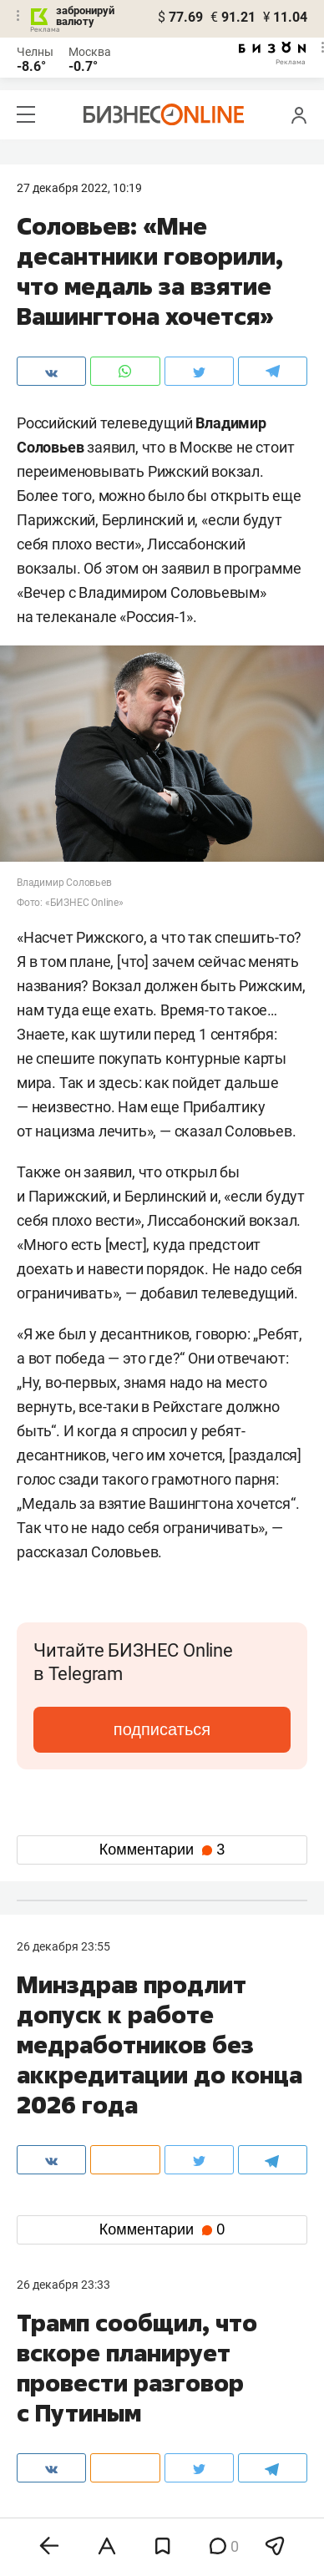  I want to click on вконтакте, so click(60, 2467).